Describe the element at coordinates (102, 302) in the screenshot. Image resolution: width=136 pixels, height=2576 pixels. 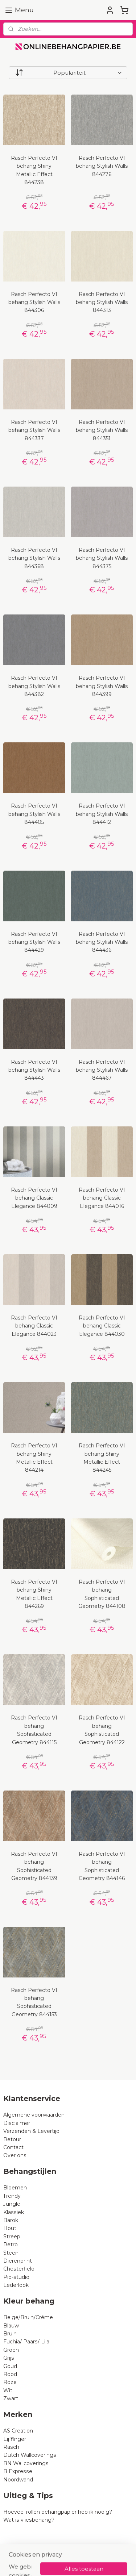
I see `Rasch Perfecto VI behang Stylish Walls 844313` at that location.